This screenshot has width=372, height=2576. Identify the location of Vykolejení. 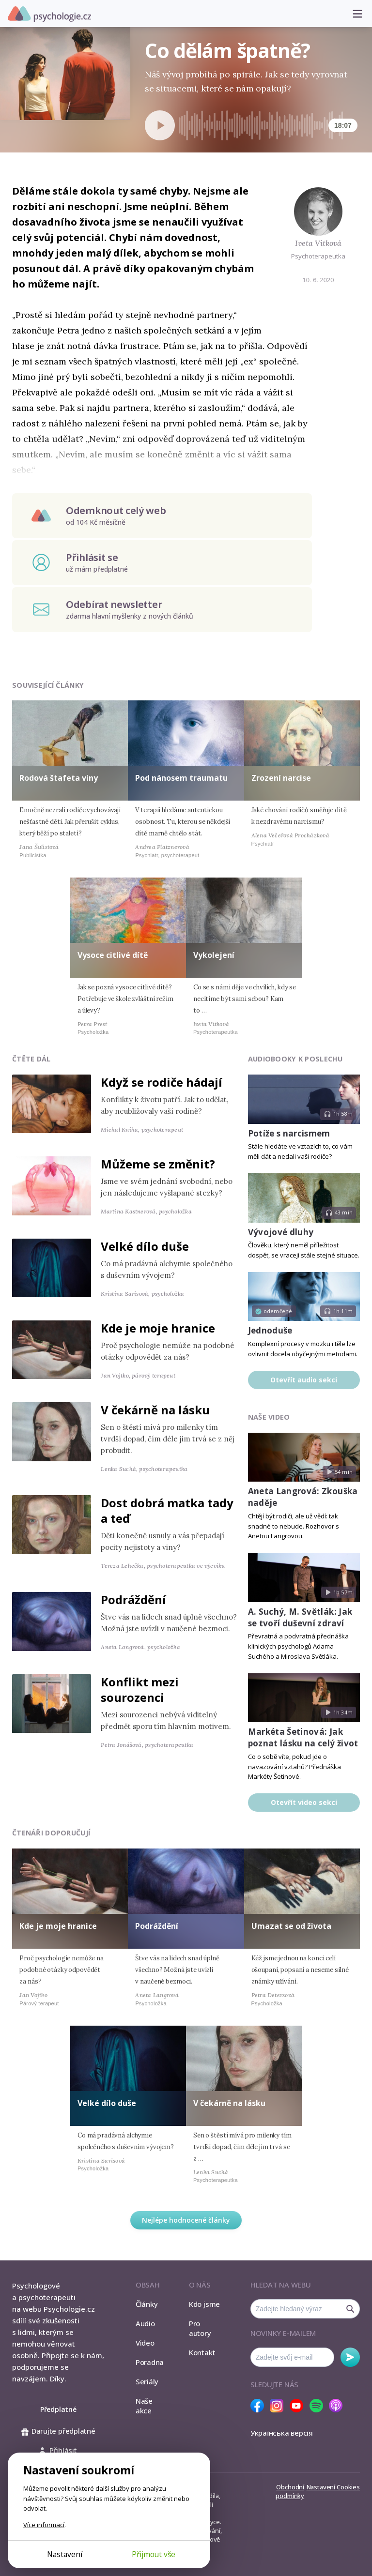
(213, 955).